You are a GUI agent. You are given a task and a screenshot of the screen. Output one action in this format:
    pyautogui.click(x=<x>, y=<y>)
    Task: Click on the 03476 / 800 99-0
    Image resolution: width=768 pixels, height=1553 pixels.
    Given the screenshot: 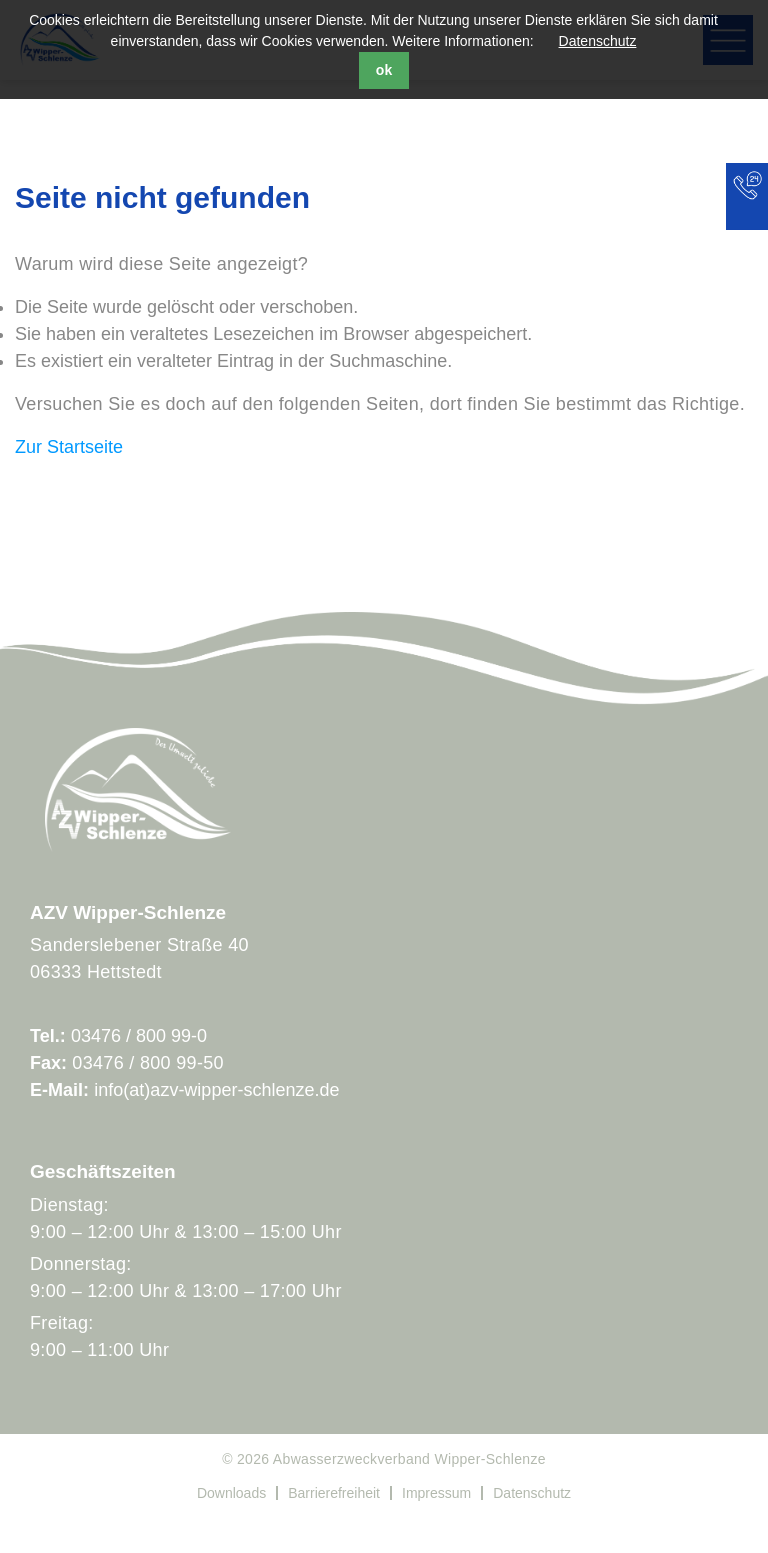 What is the action you would take?
    pyautogui.click(x=139, y=1036)
    